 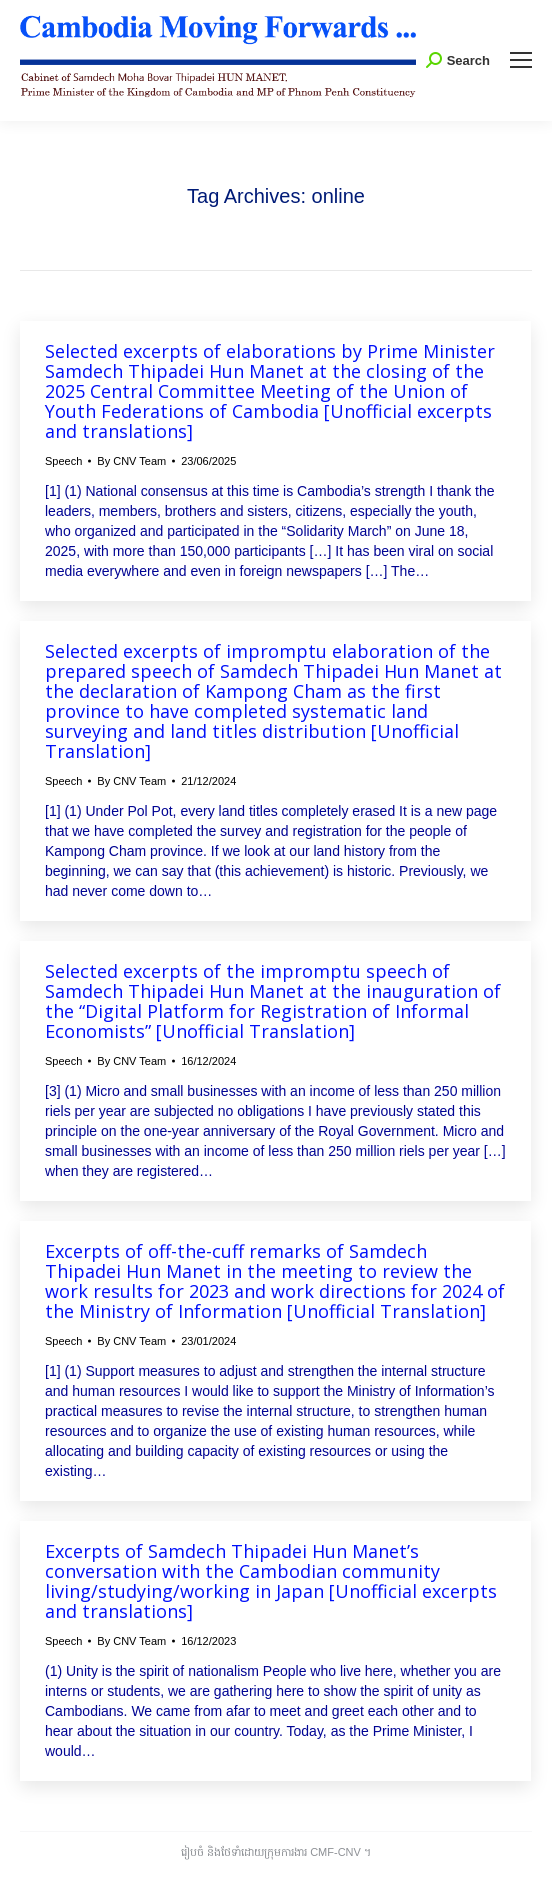 What do you see at coordinates (63, 461) in the screenshot?
I see `Speech` at bounding box center [63, 461].